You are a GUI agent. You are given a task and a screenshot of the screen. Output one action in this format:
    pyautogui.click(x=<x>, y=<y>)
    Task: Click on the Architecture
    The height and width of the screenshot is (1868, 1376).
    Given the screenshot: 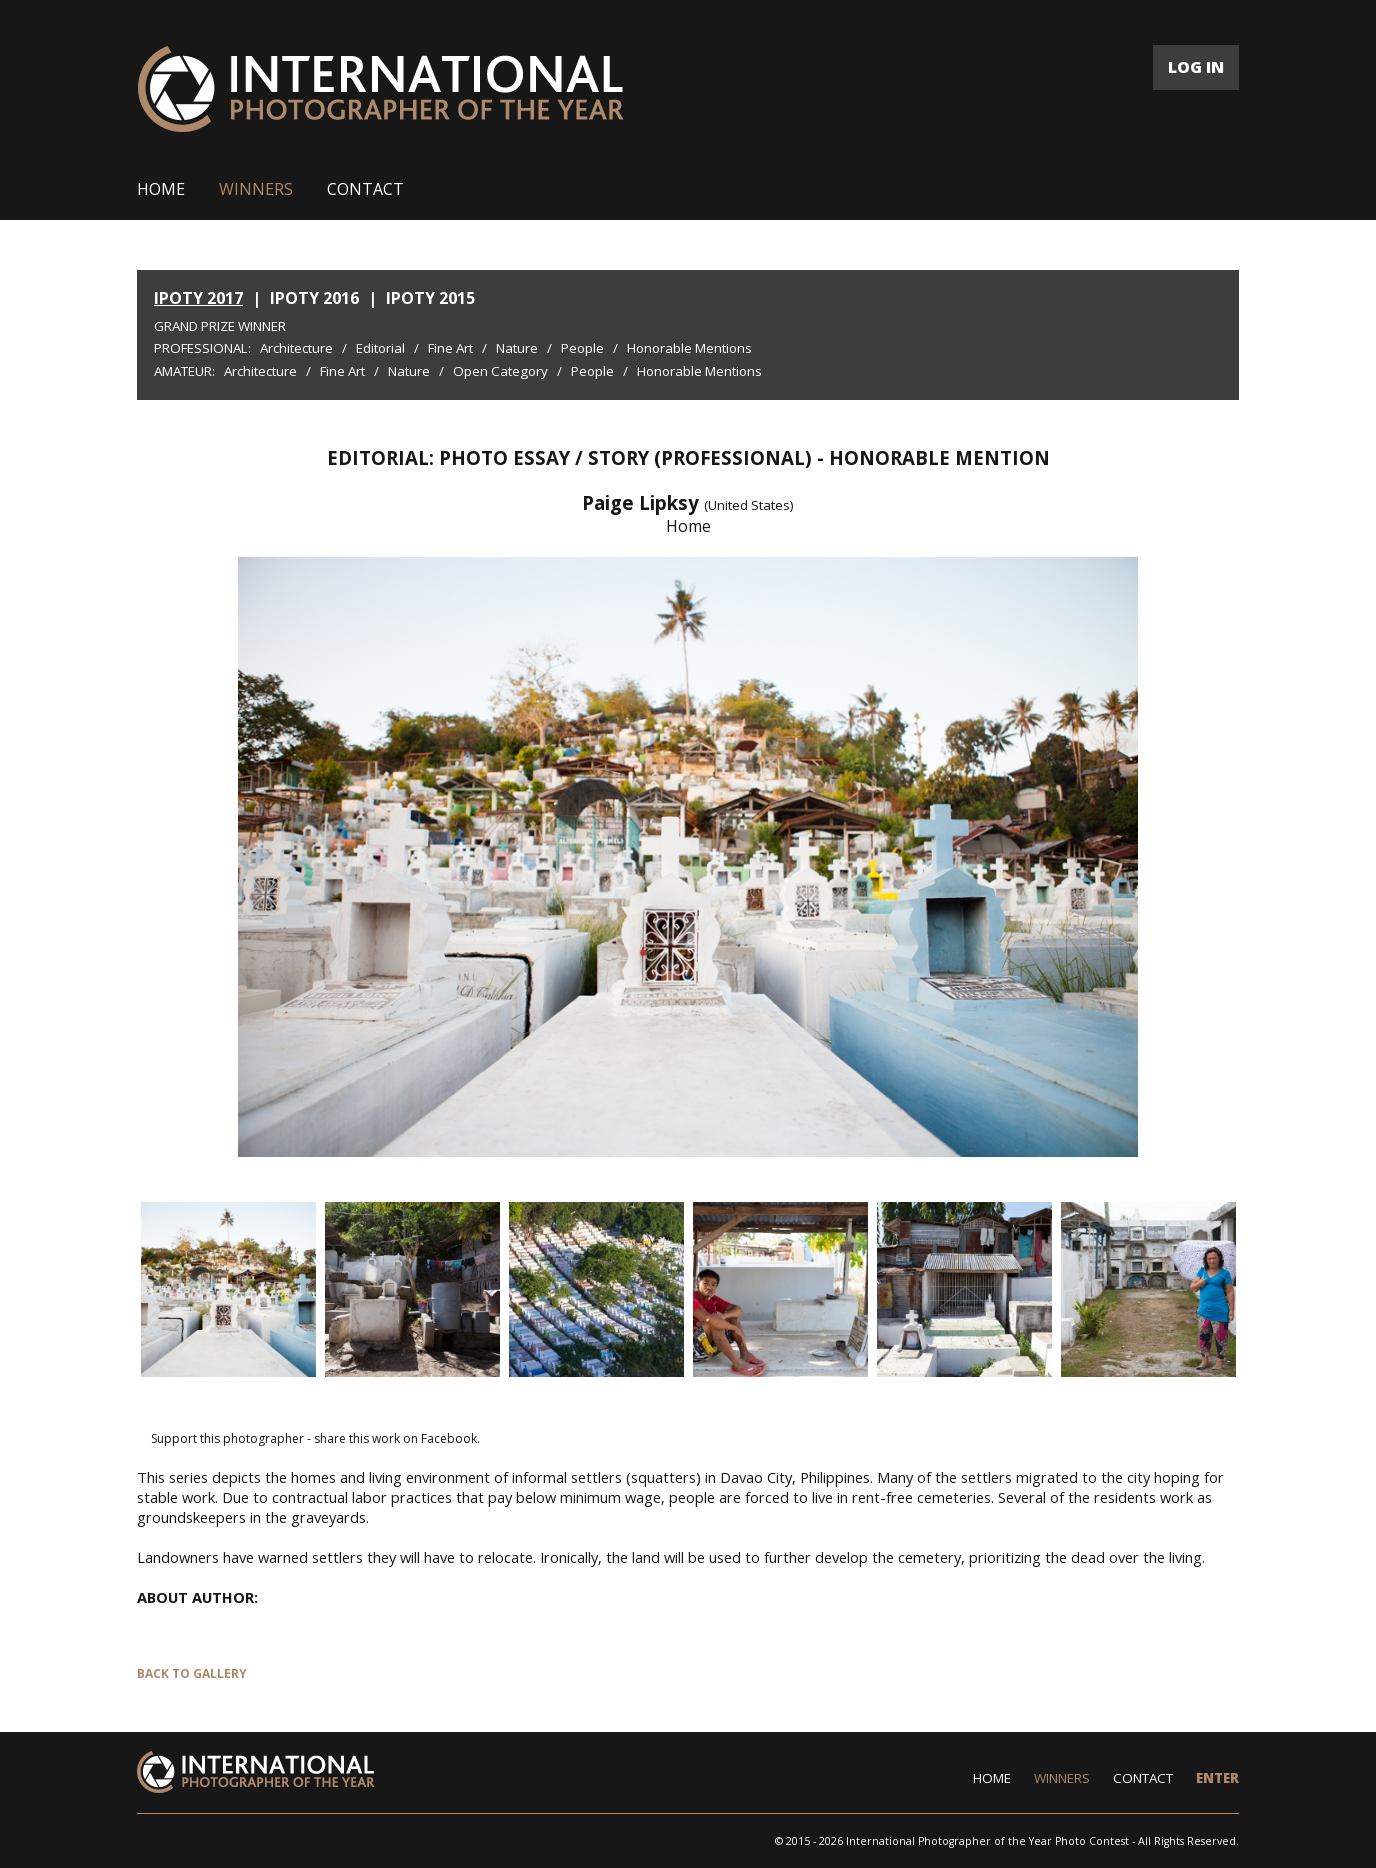 What is the action you would take?
    pyautogui.click(x=296, y=348)
    